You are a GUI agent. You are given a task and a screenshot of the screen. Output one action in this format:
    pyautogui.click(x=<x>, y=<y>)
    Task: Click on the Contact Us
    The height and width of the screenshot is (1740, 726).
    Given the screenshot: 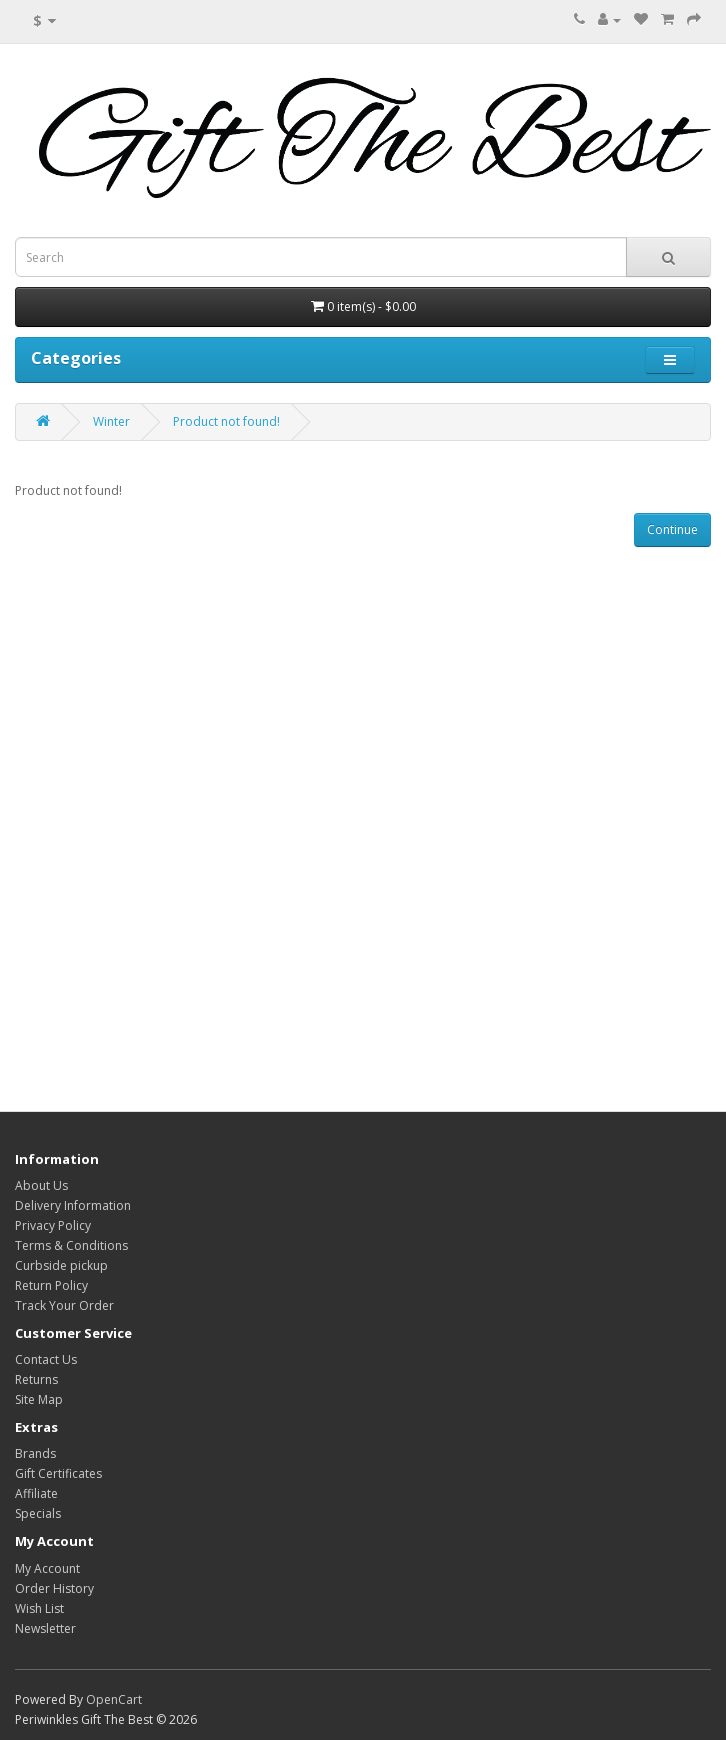 What is the action you would take?
    pyautogui.click(x=46, y=1359)
    